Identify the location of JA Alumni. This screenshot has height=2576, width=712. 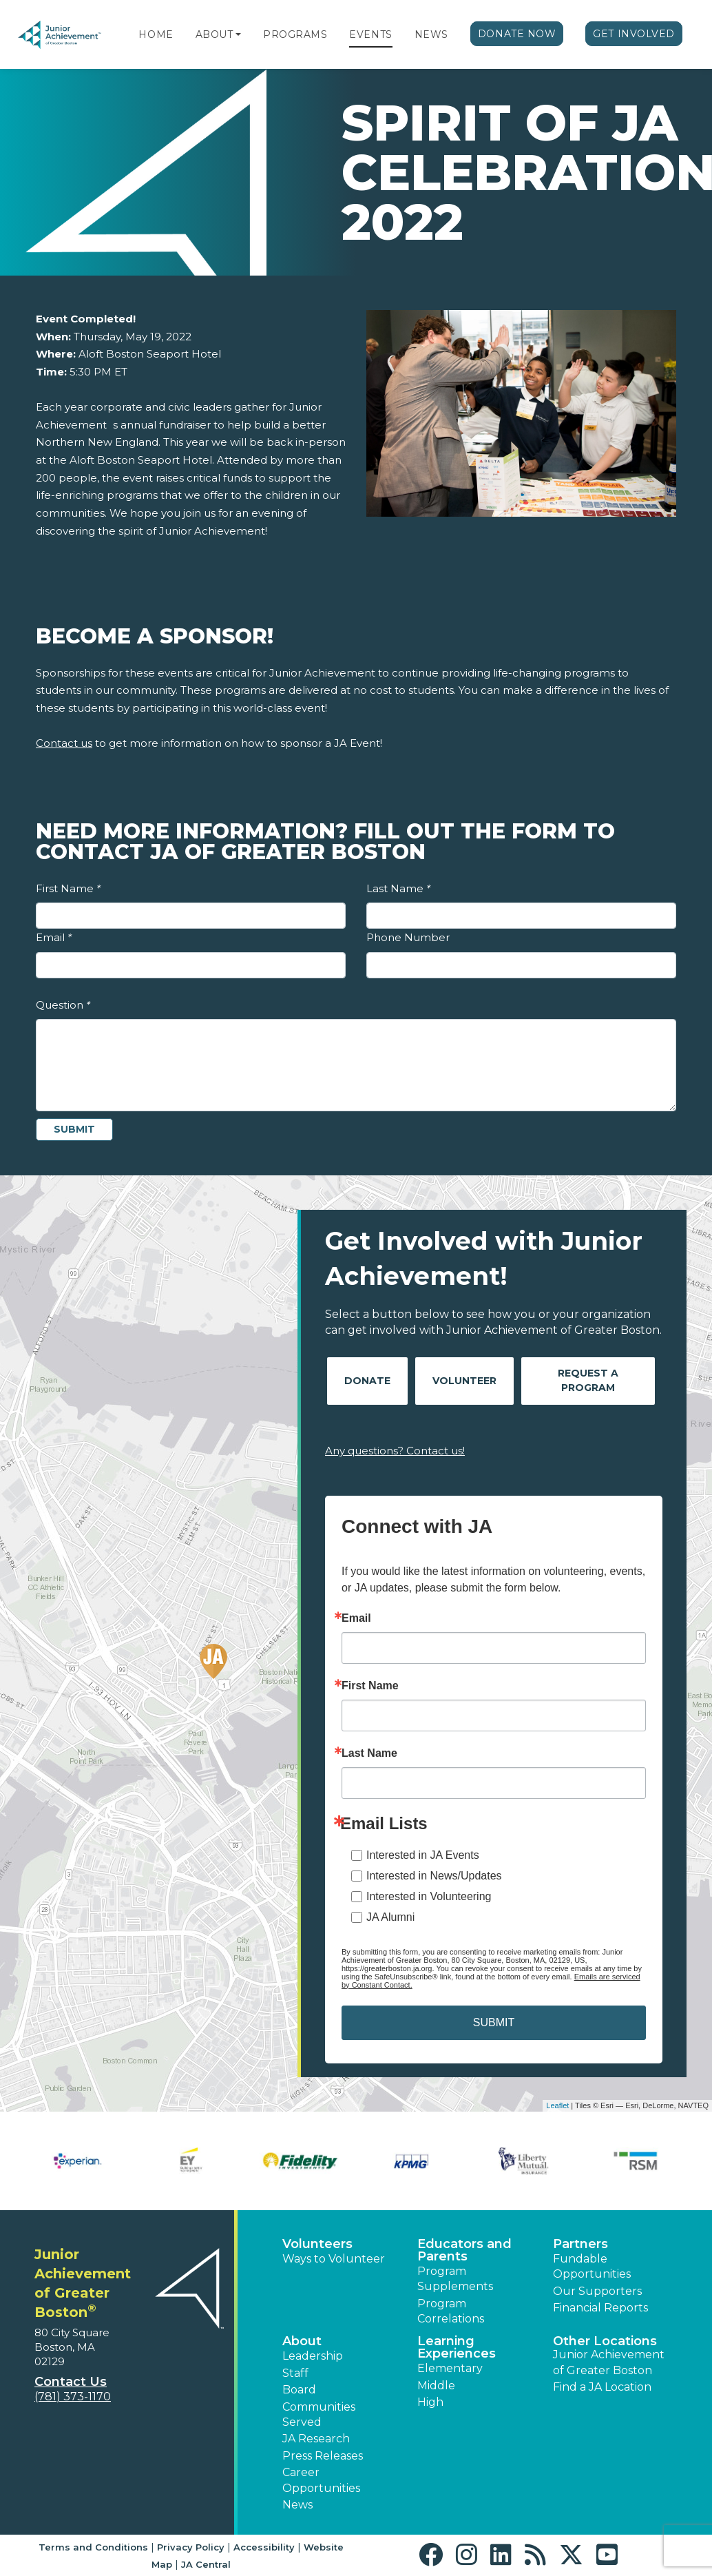
(390, 1917).